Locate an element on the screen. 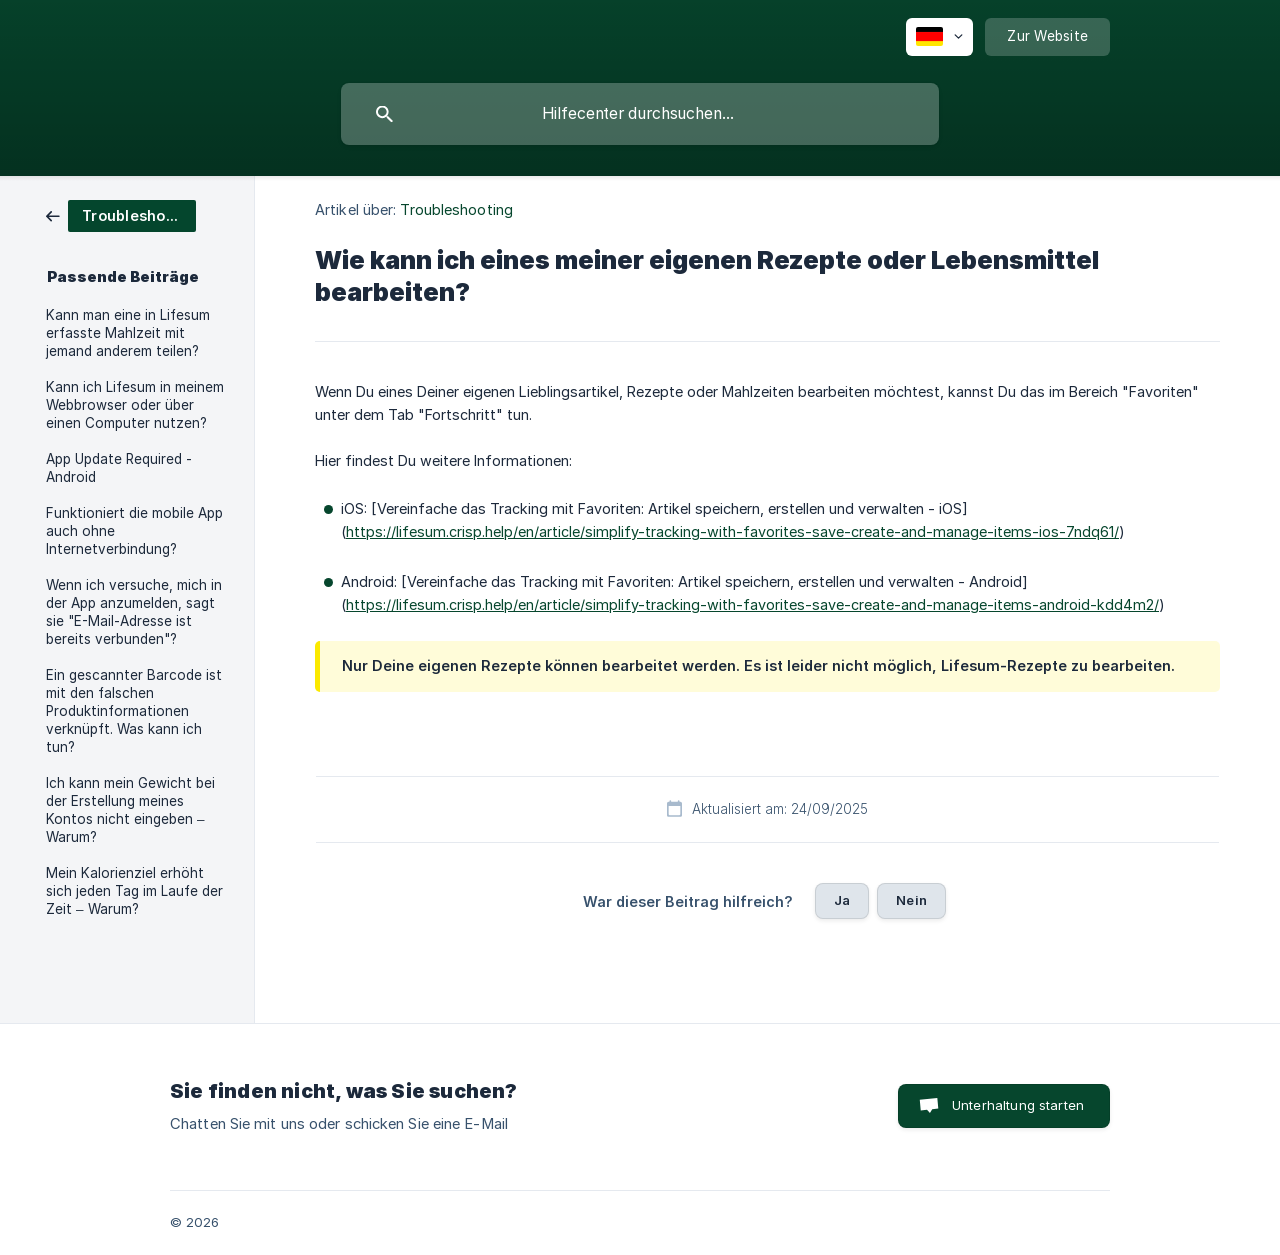 The height and width of the screenshot is (1255, 1280). [link] is located at coordinates (121, 214).